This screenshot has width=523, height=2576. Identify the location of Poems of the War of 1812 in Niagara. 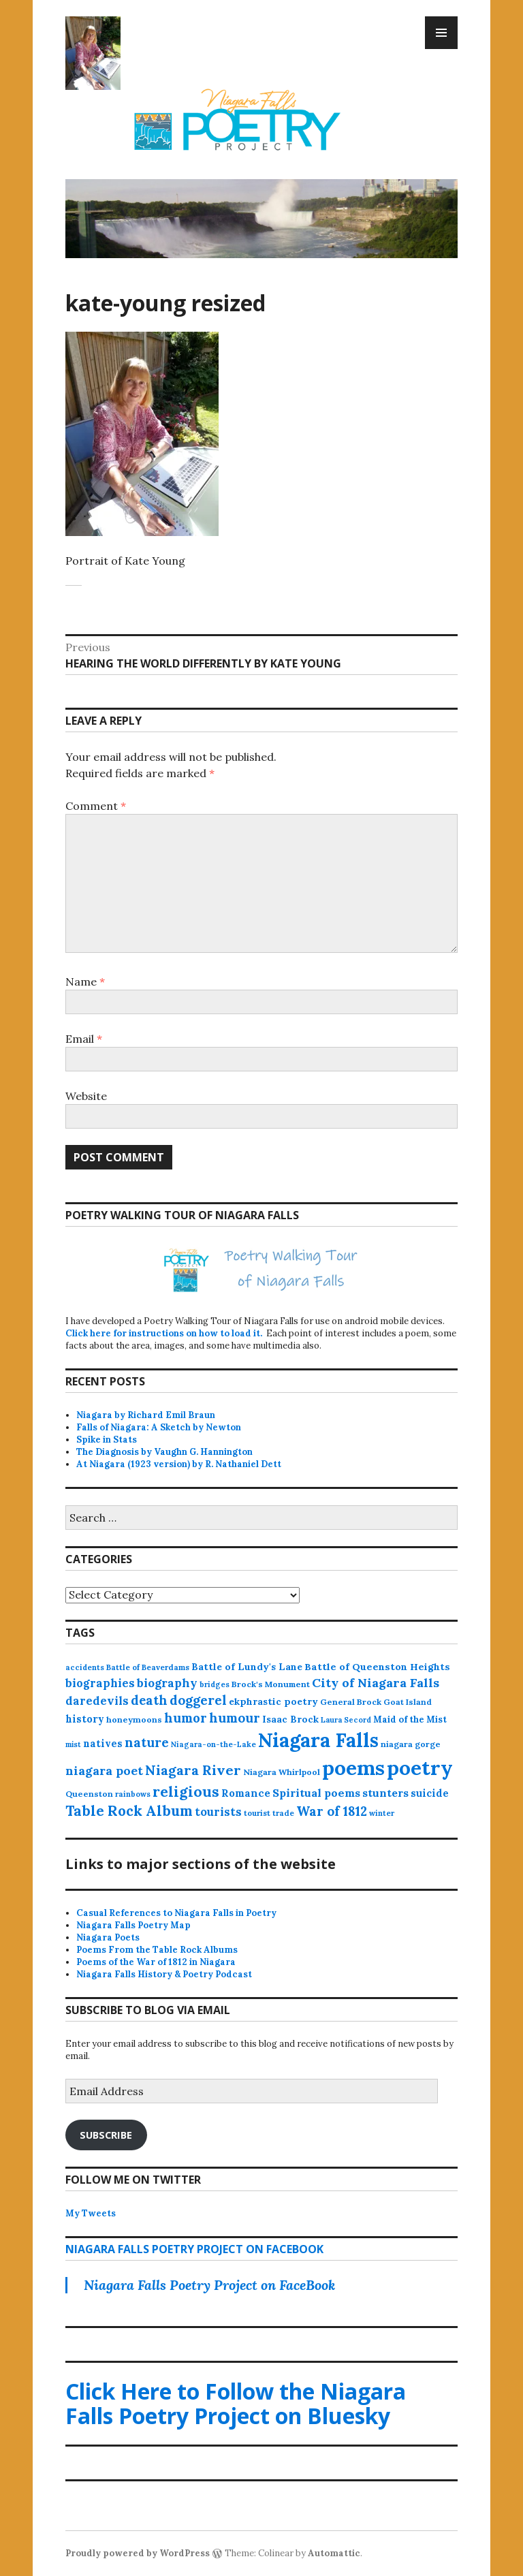
(156, 1962).